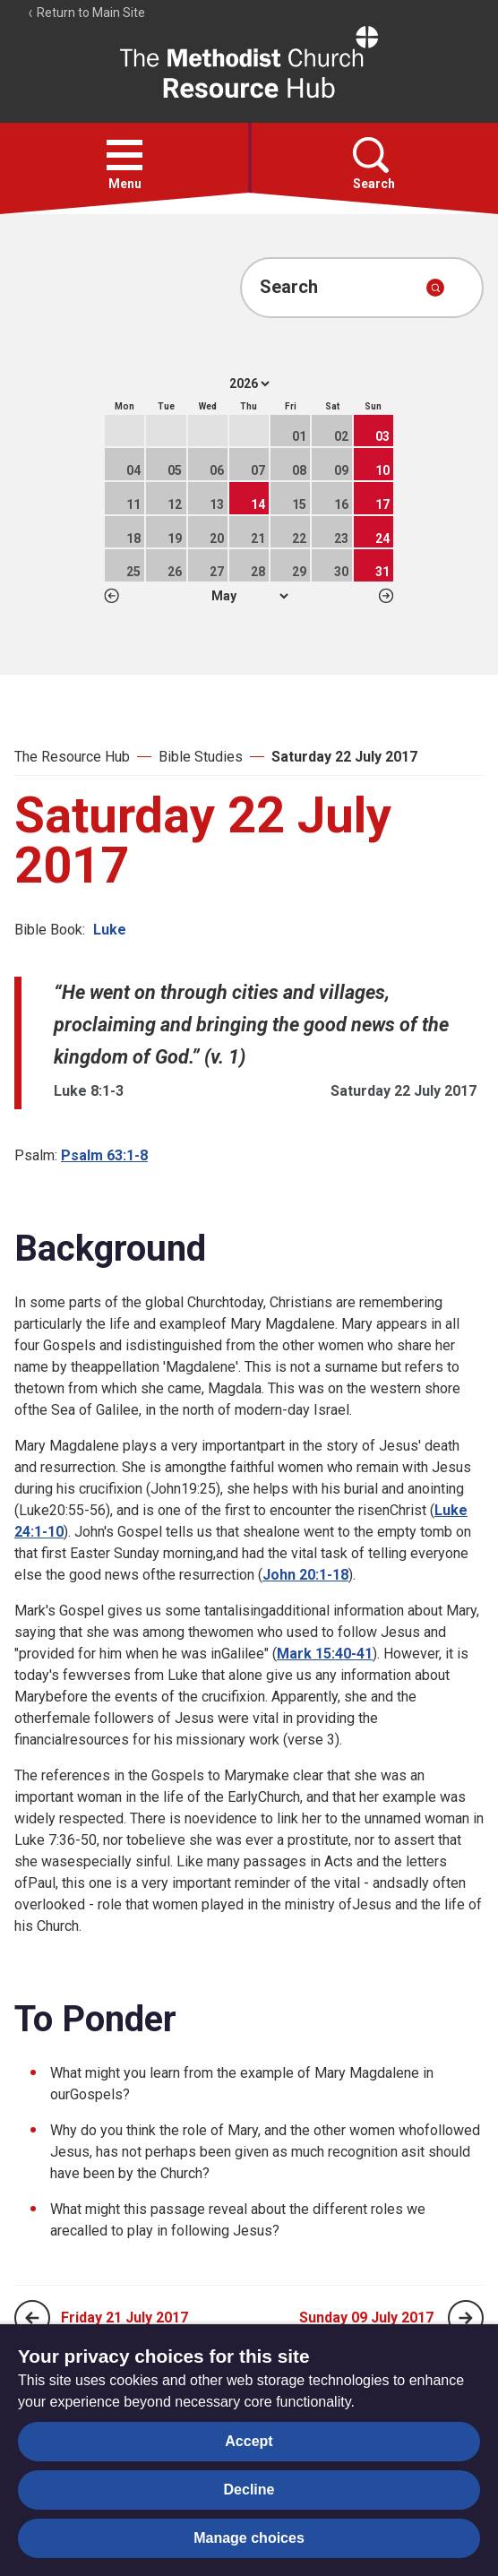  Describe the element at coordinates (201, 756) in the screenshot. I see `Bible Studies` at that location.